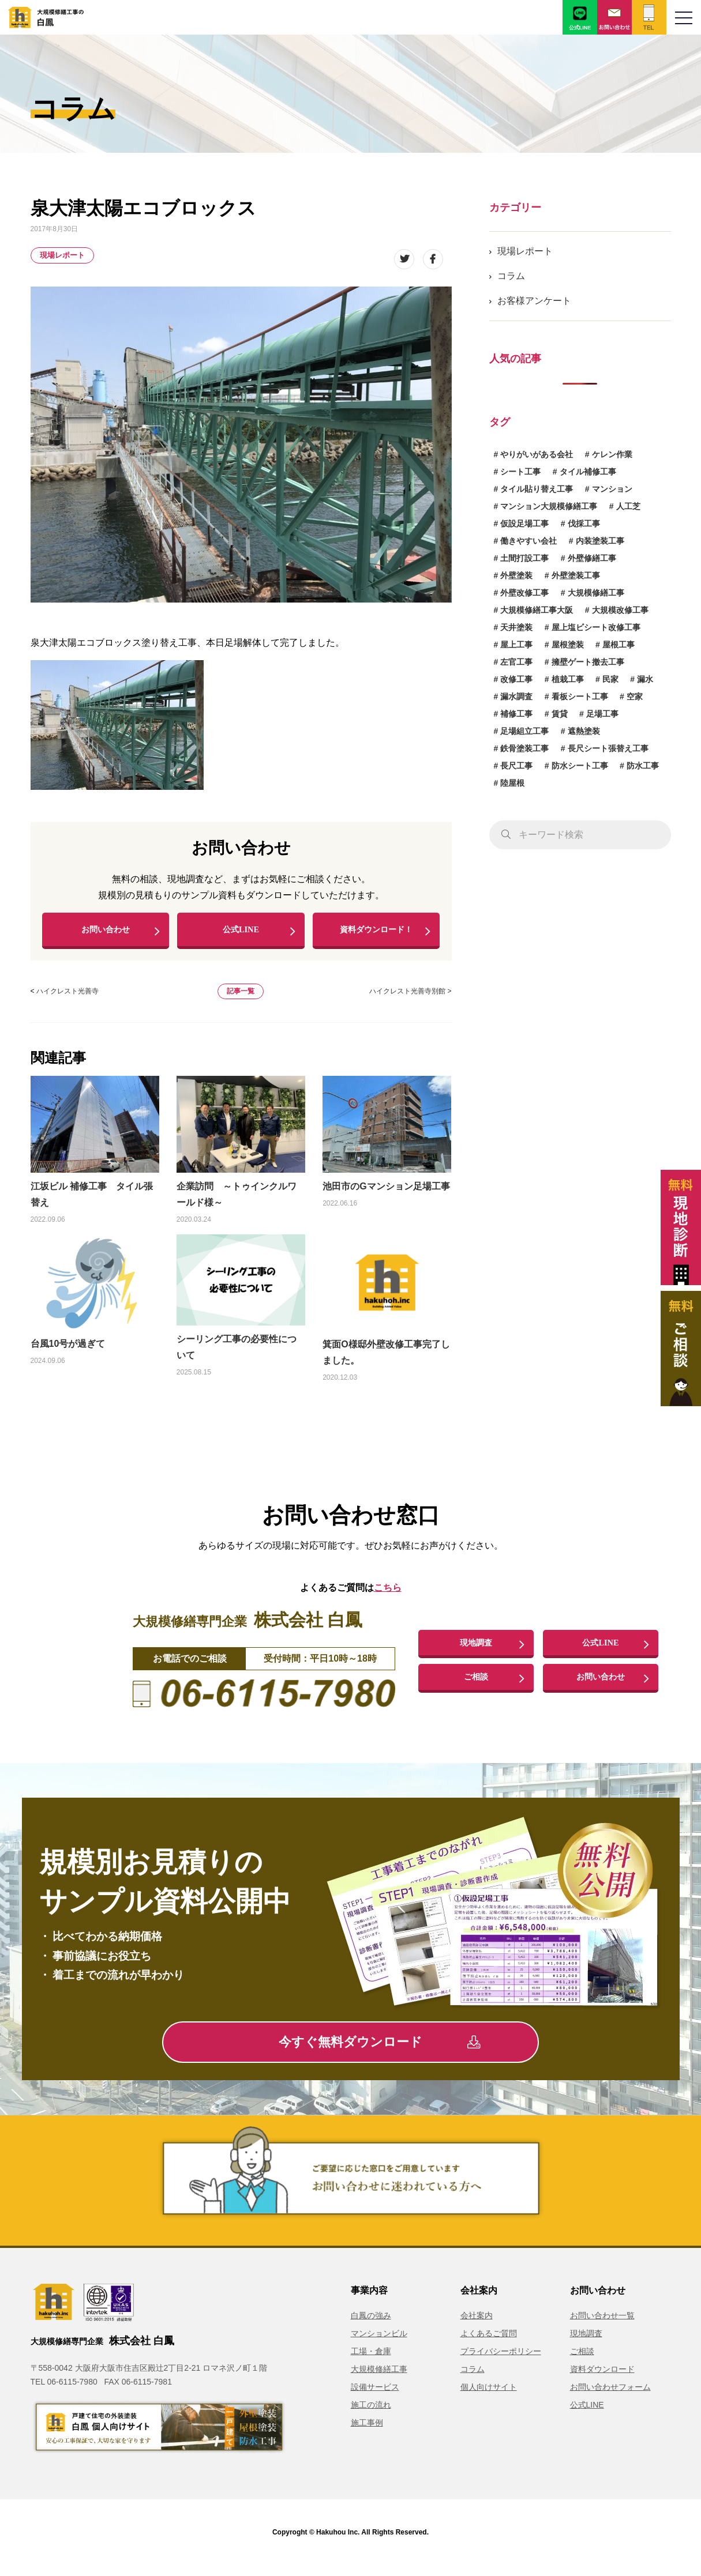 Image resolution: width=701 pixels, height=2576 pixels. I want to click on 長尺シート張替え工事 [長尺シート張替え工事 (1個の項目)], so click(608, 748).